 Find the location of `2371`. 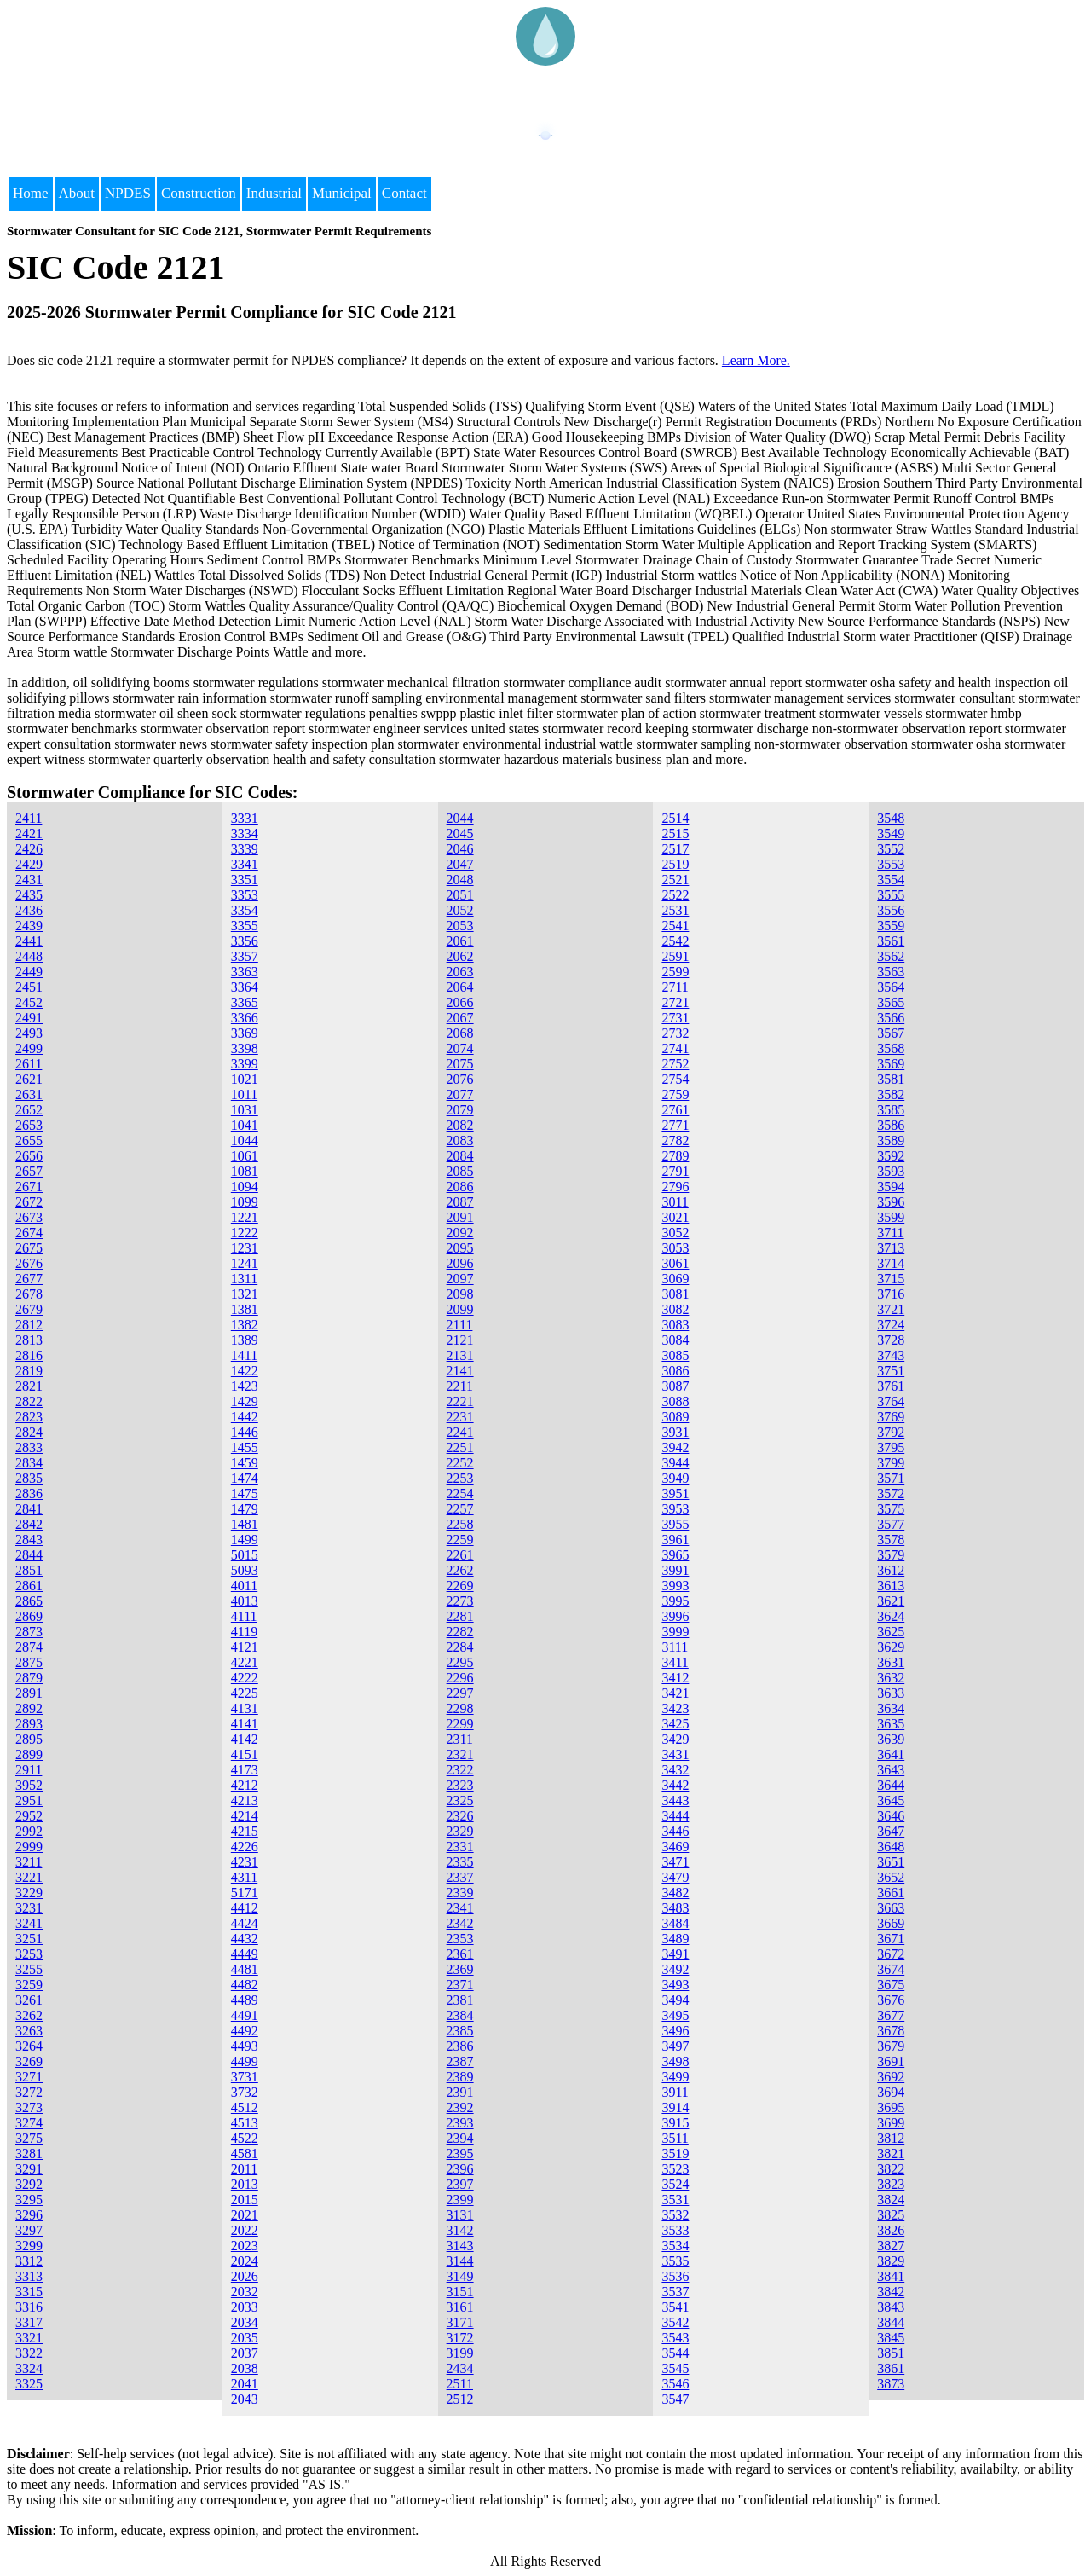

2371 is located at coordinates (460, 1984).